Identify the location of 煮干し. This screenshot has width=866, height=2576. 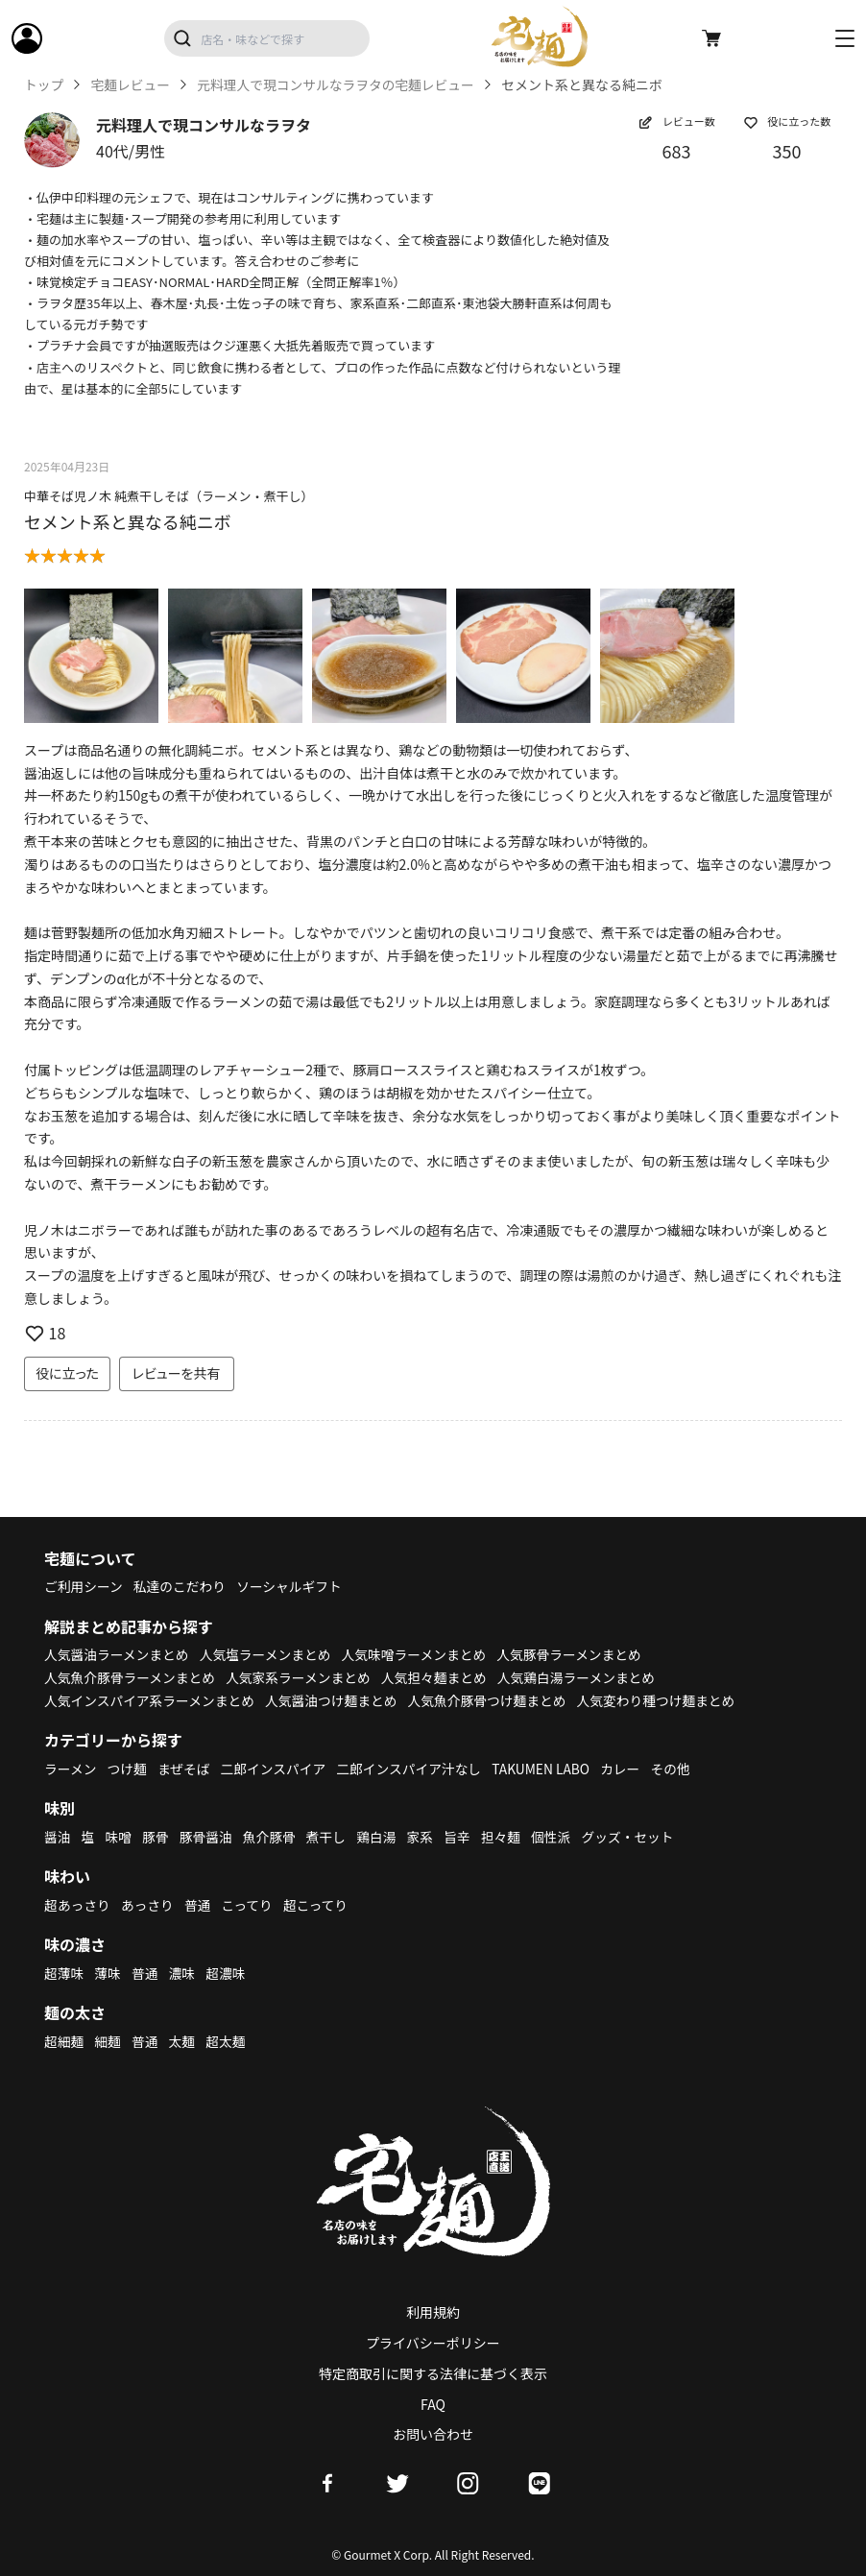
(330, 1836).